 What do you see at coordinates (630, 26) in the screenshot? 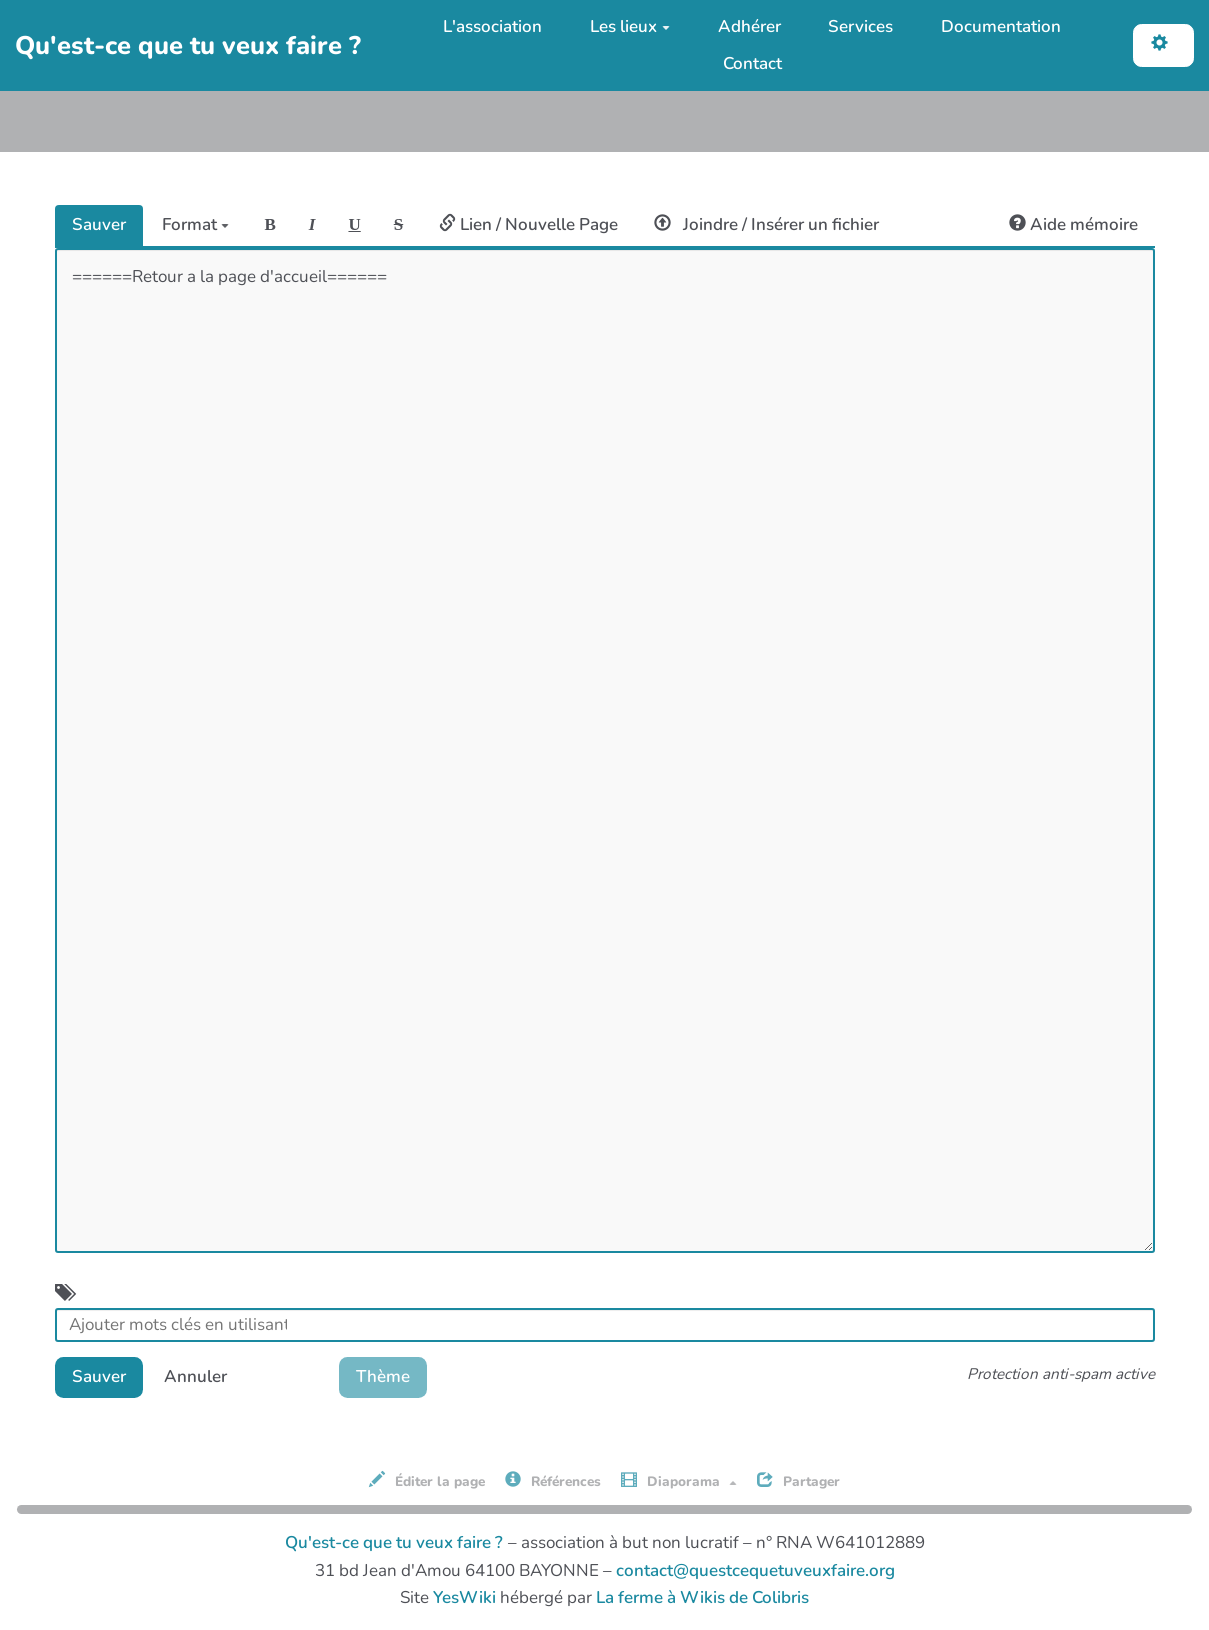
I see `Les lieux` at bounding box center [630, 26].